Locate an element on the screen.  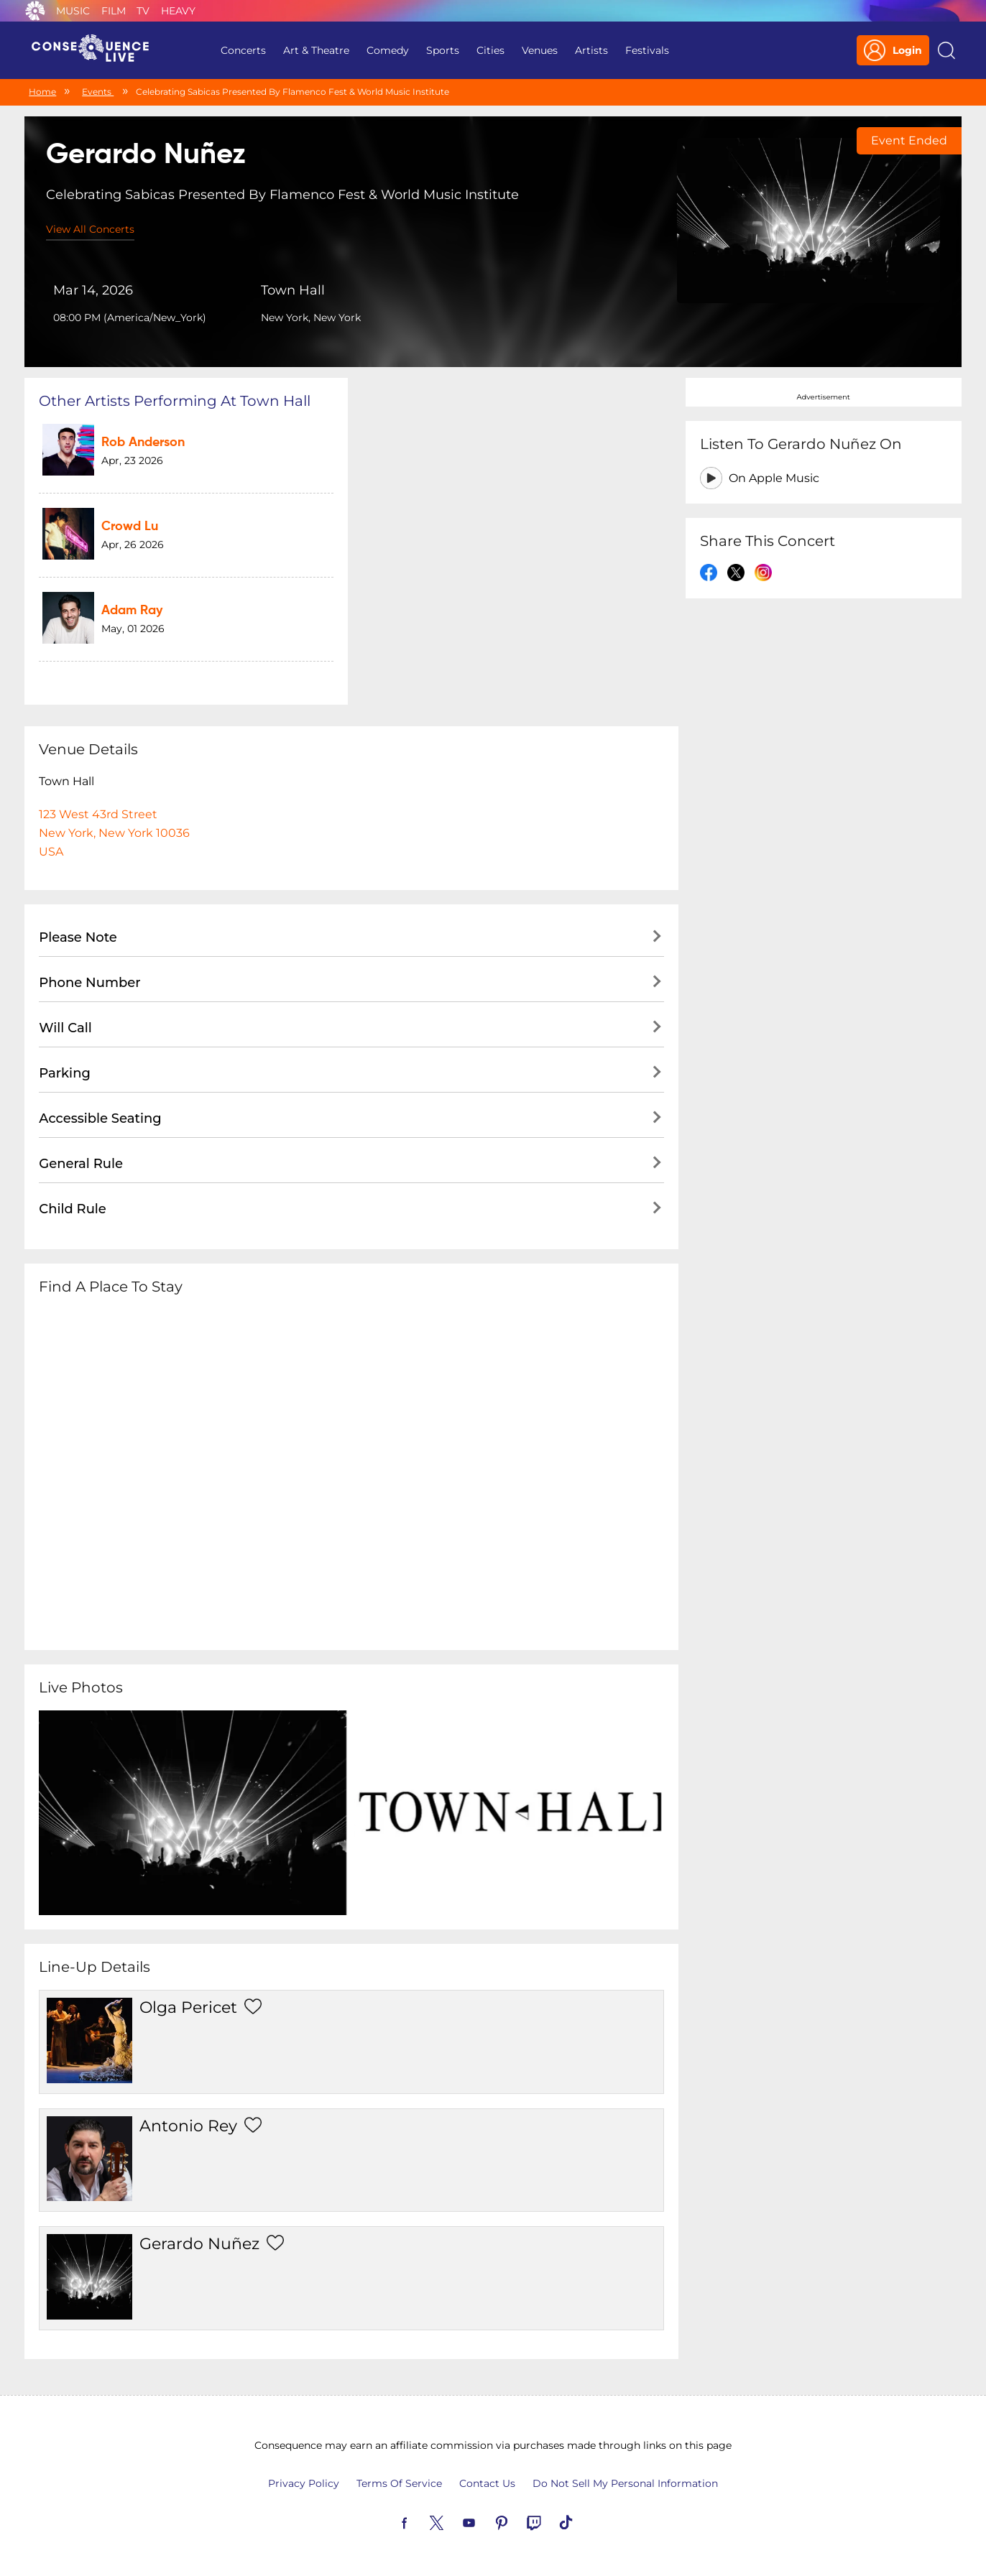
Music is located at coordinates (73, 10).